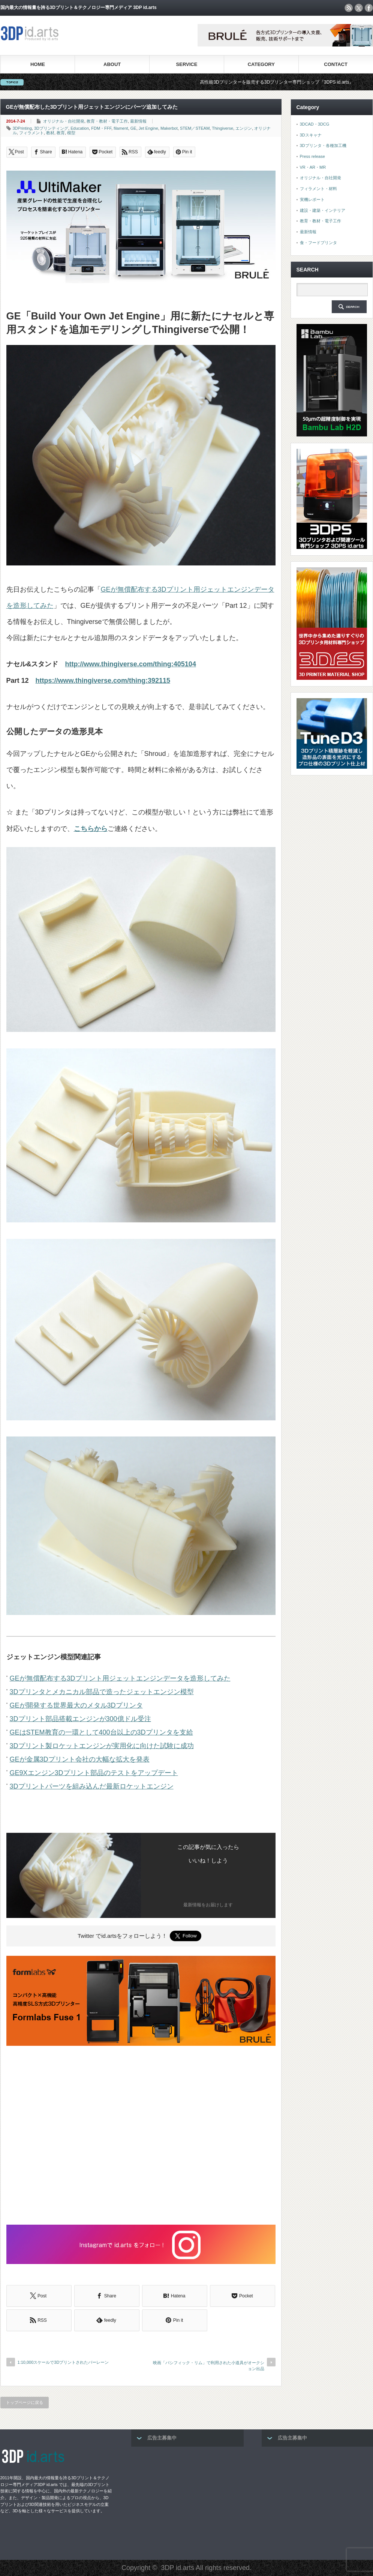  I want to click on Press release, so click(312, 156).